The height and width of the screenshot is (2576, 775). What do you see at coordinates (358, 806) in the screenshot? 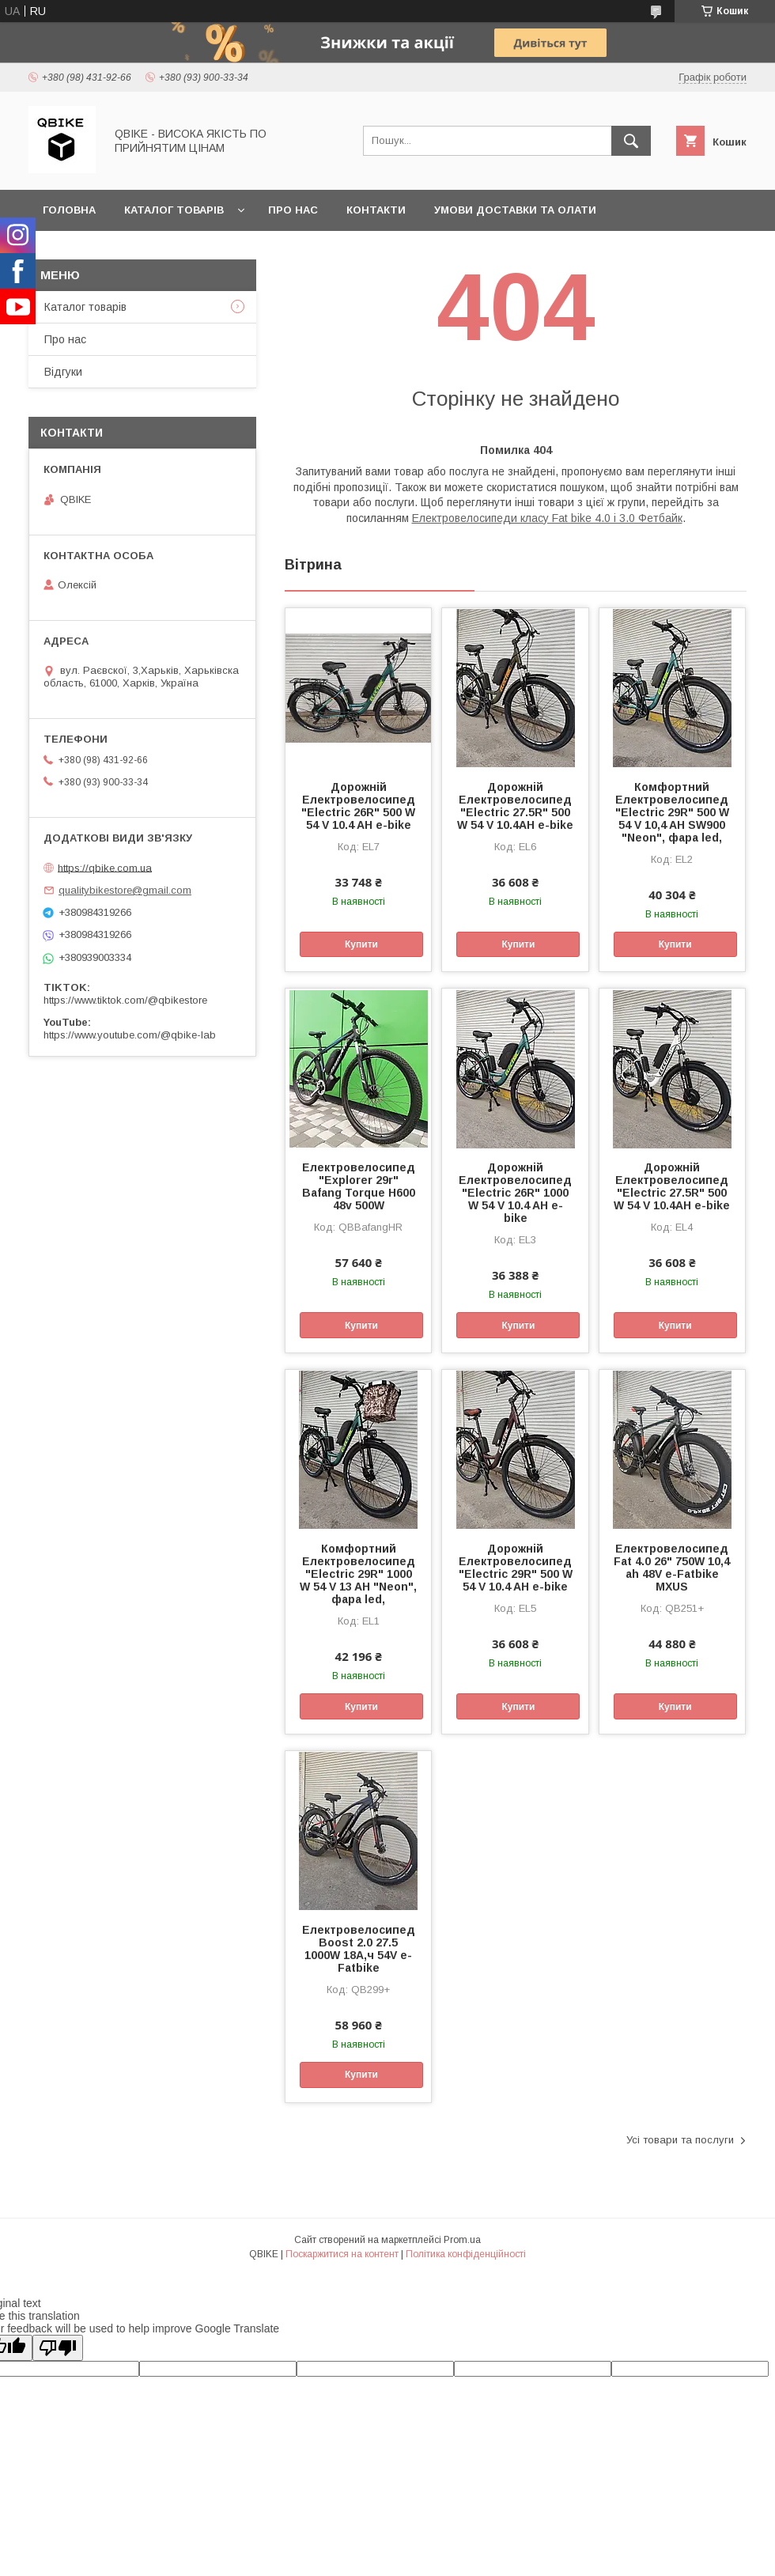
I see `Дорожній Електровелосипед "Electric 26R" 500 W 54 V 10.4 AH e-bike` at bounding box center [358, 806].